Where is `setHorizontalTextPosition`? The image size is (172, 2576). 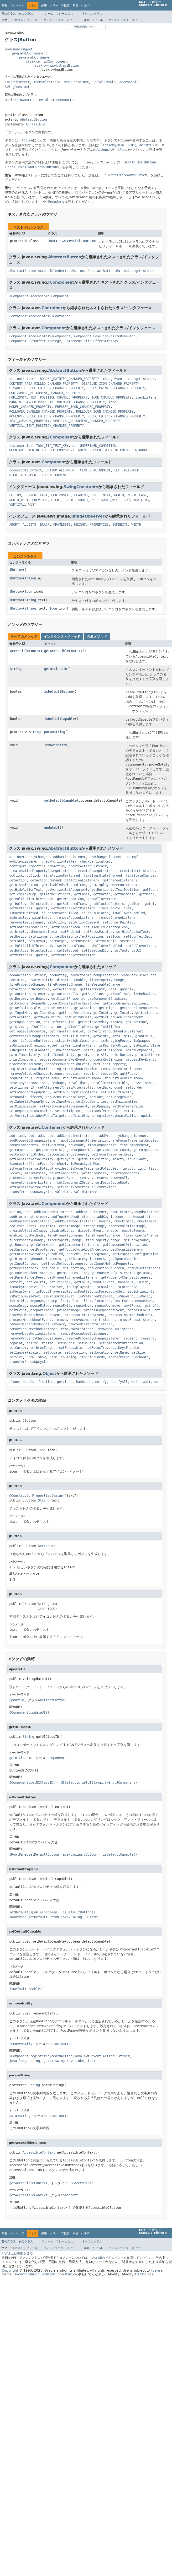
setHorizontalTextPosition is located at coordinates (79, 936).